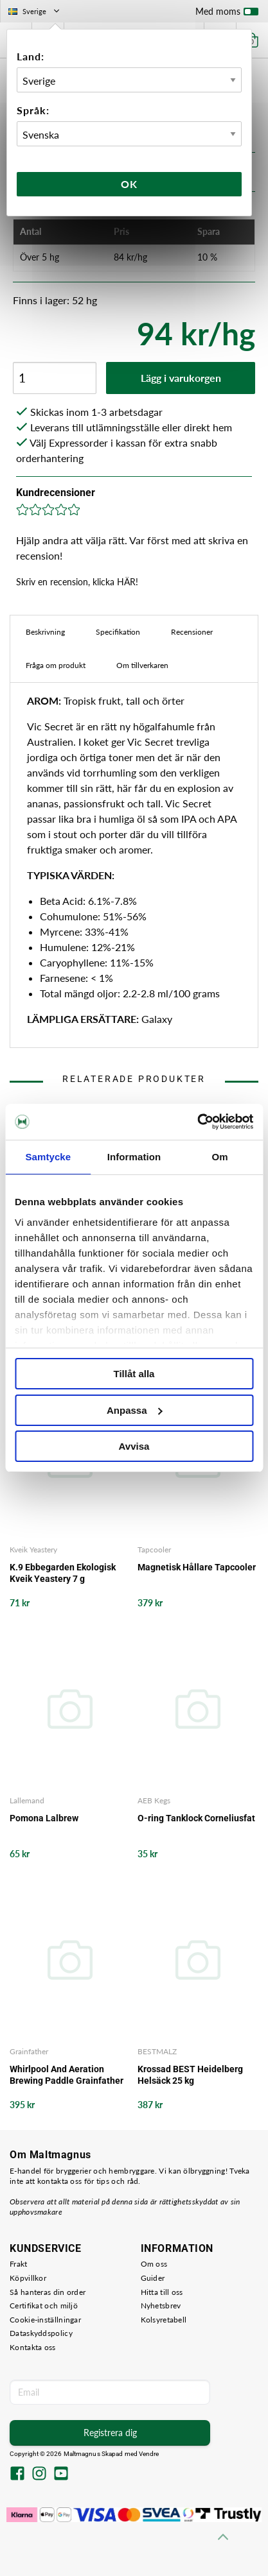 The image size is (268, 2576). I want to click on Cookie-inställningar, so click(45, 2319).